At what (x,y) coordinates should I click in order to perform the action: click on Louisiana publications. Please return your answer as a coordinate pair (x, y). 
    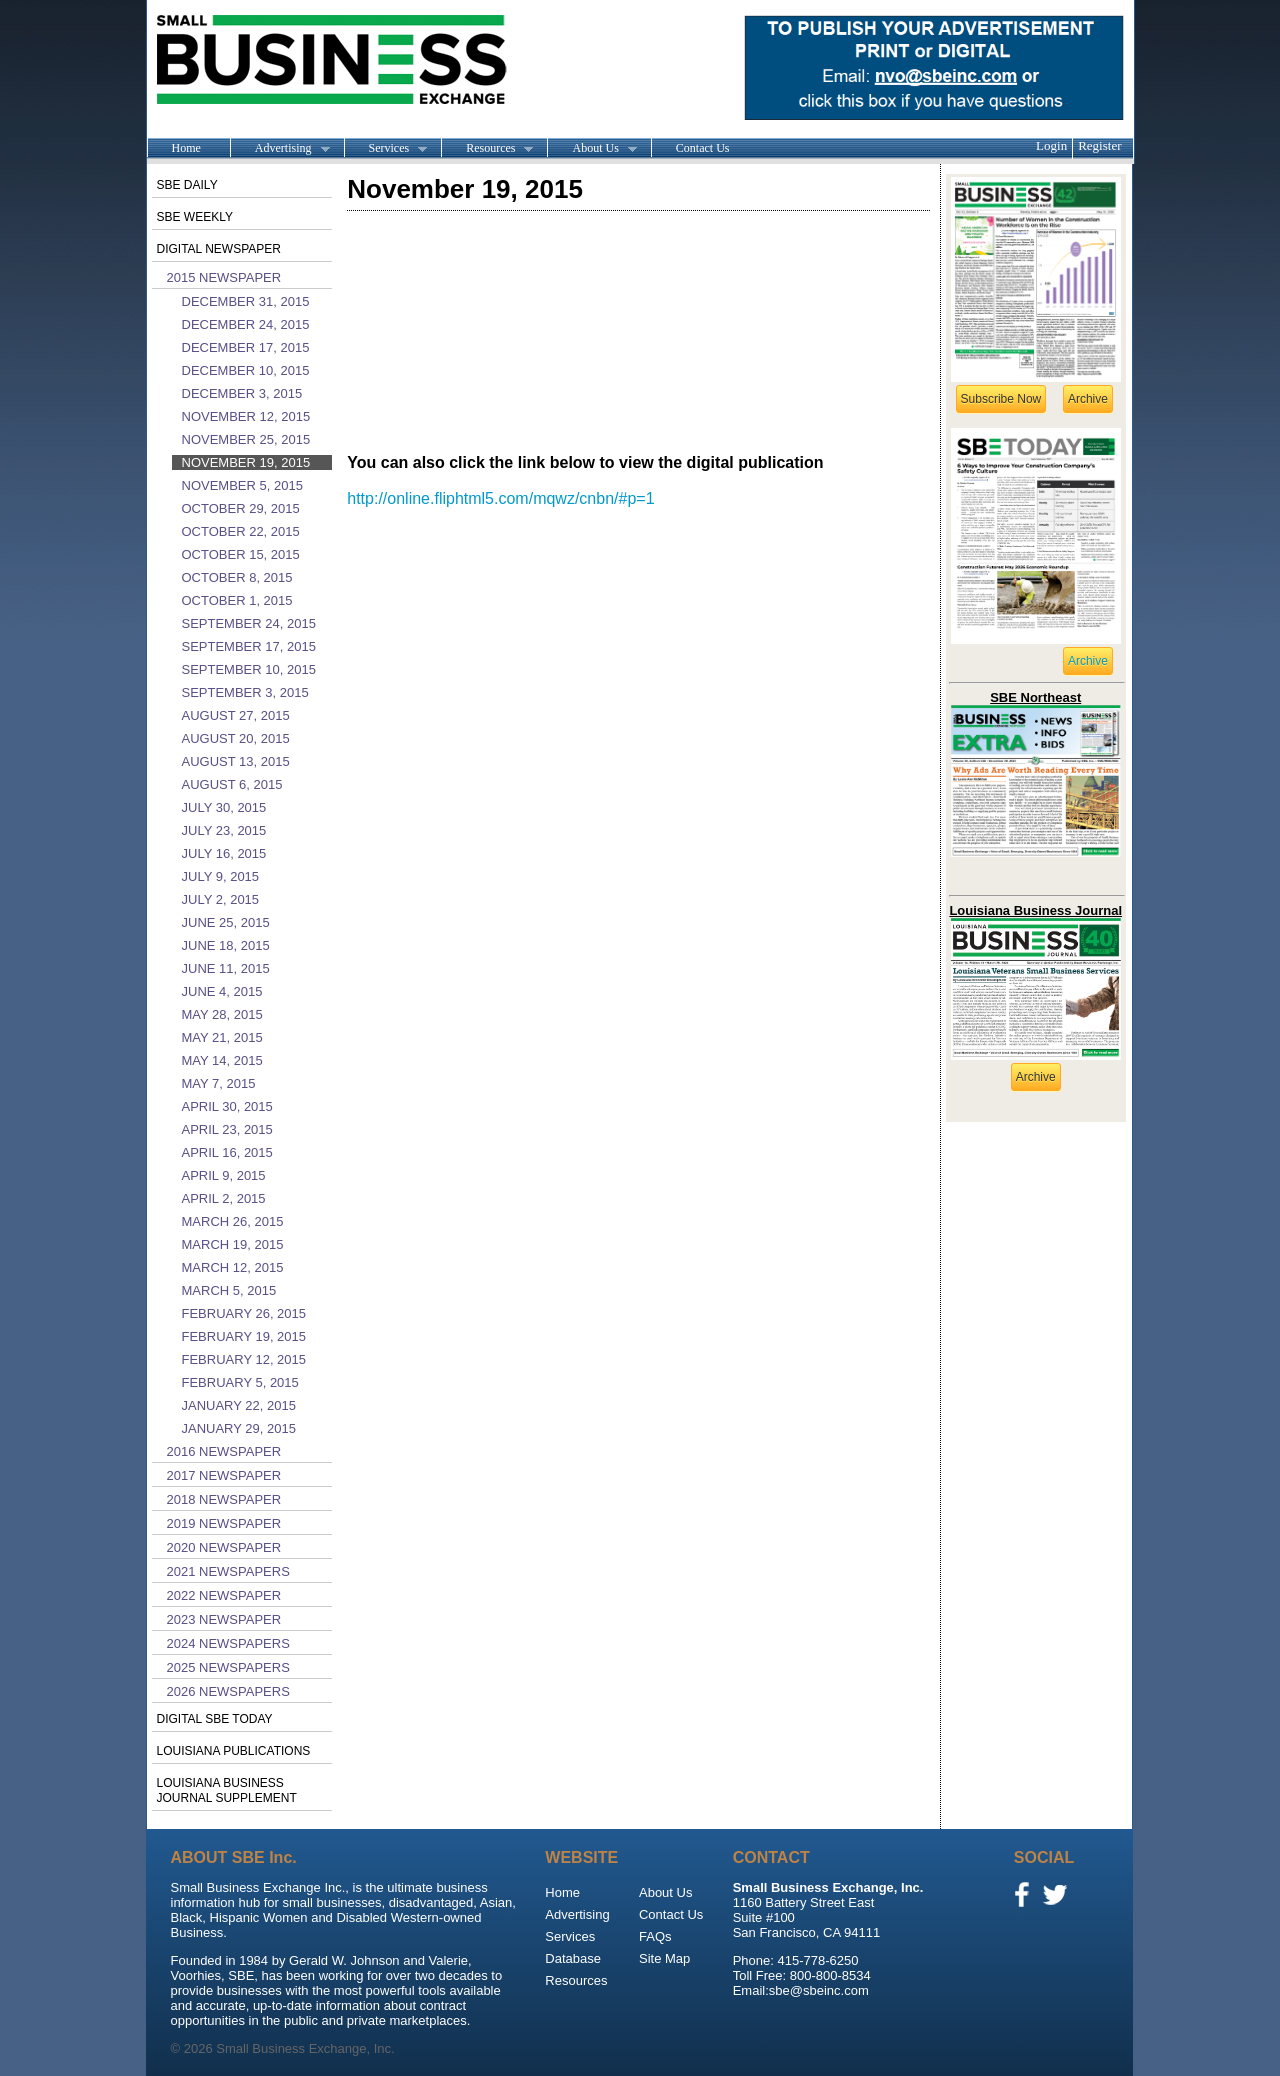
    Looking at the image, I should click on (234, 1751).